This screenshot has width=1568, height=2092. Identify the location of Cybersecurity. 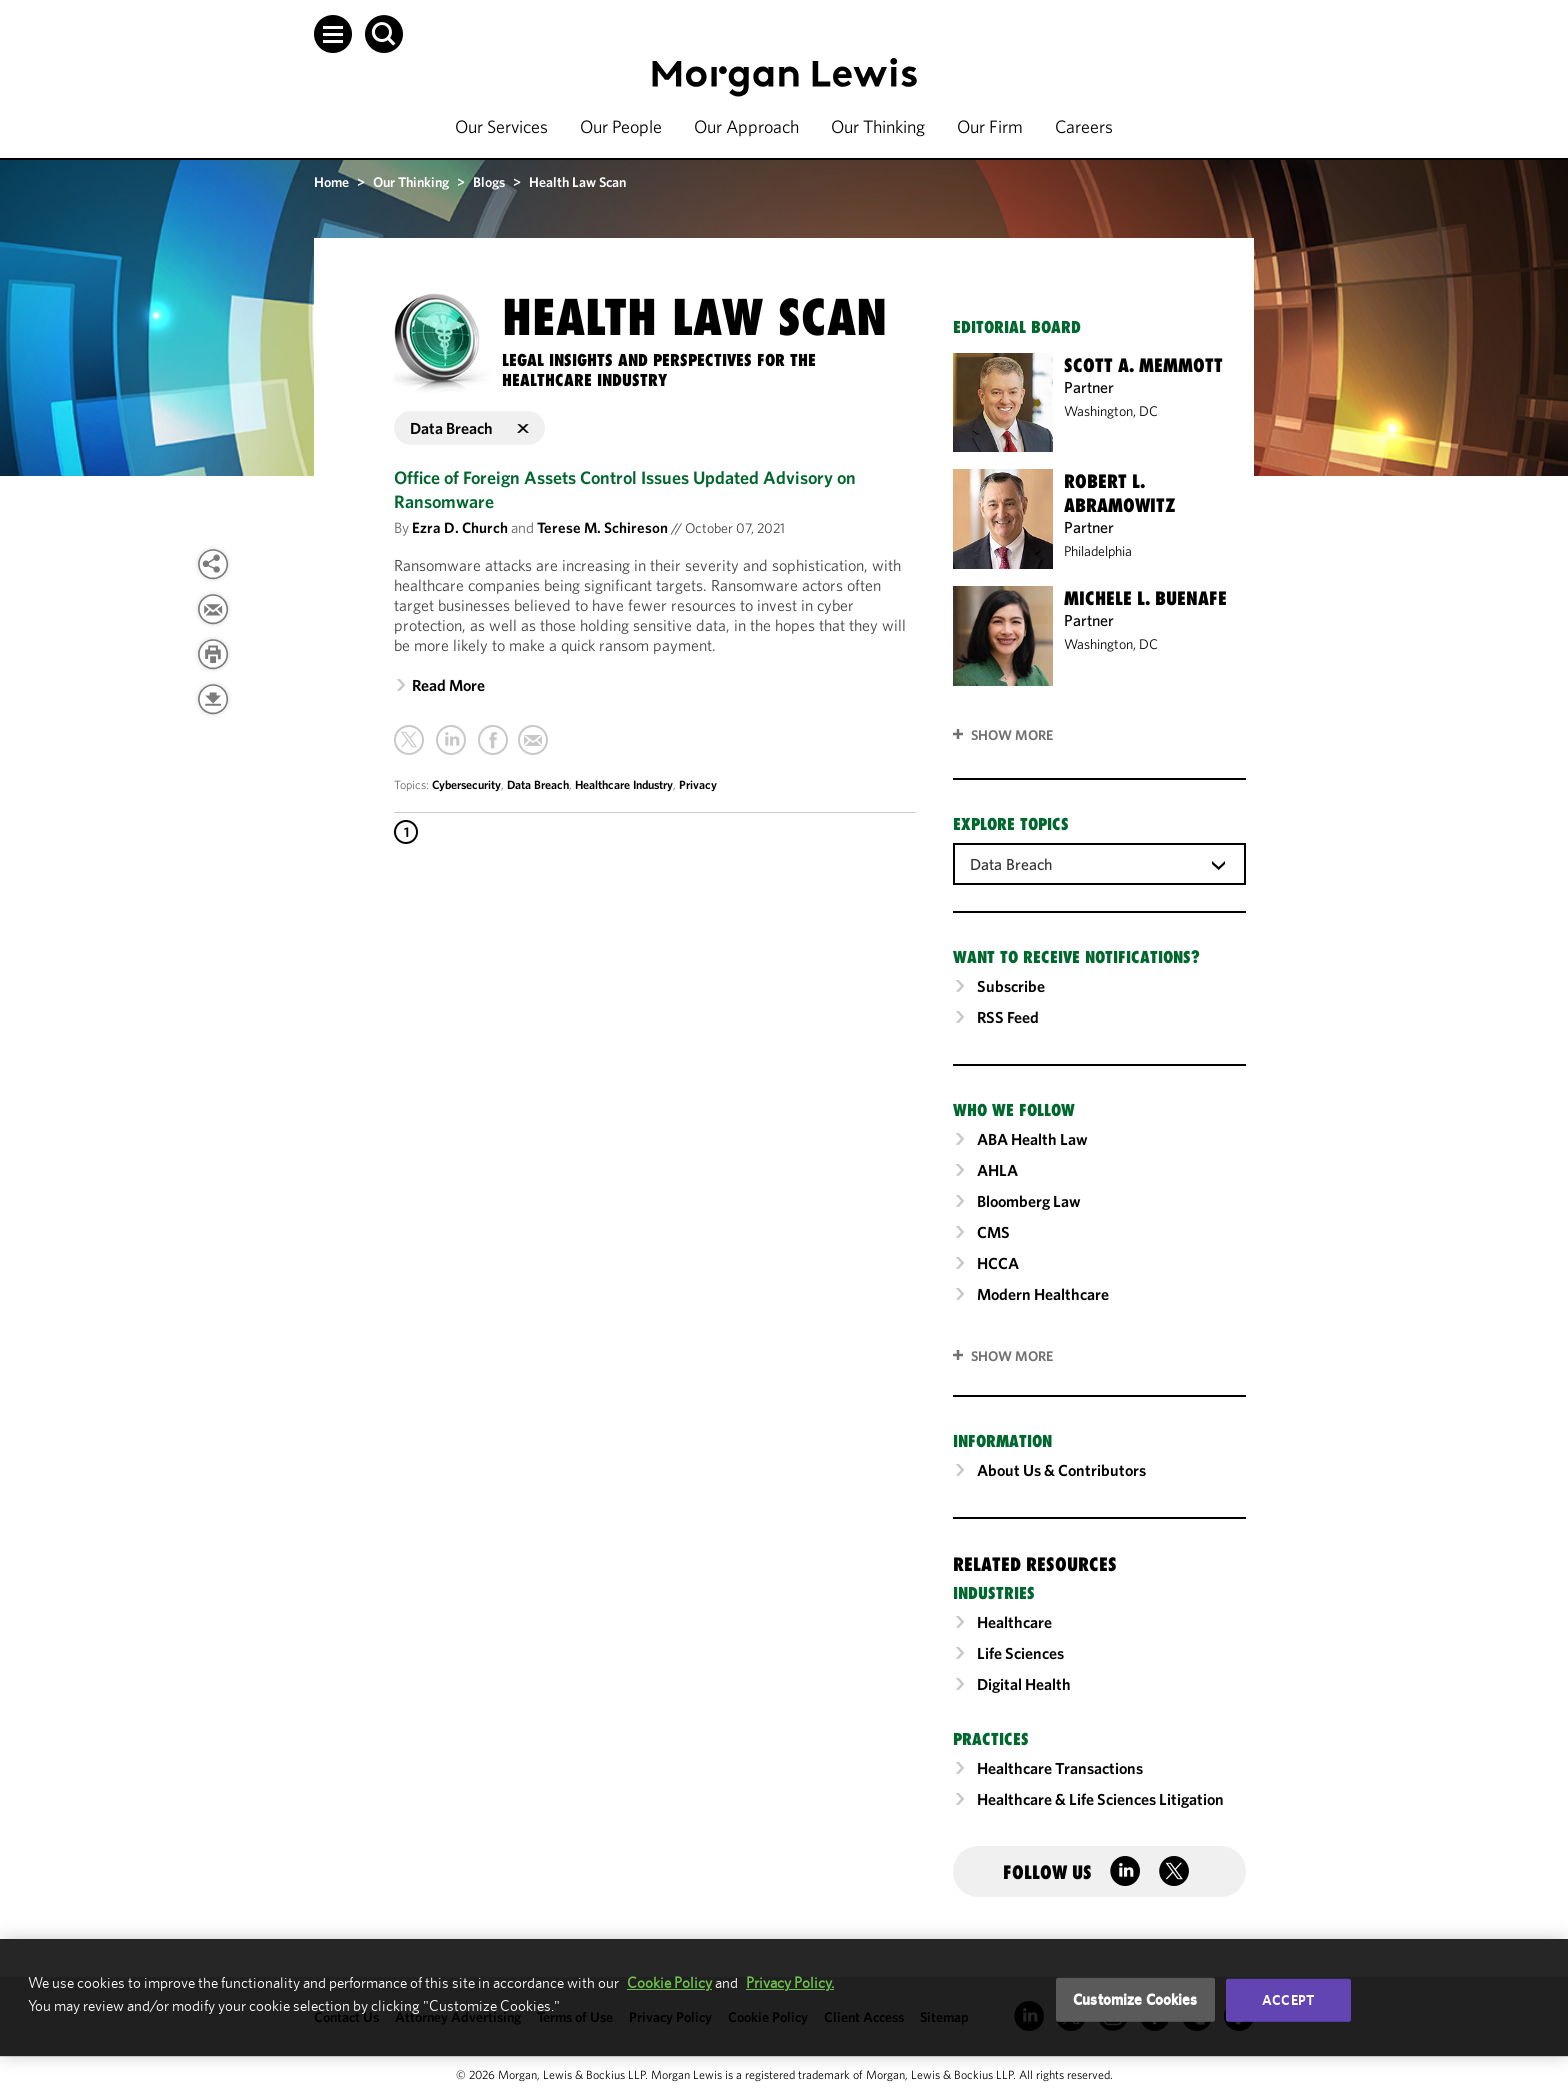
(466, 784).